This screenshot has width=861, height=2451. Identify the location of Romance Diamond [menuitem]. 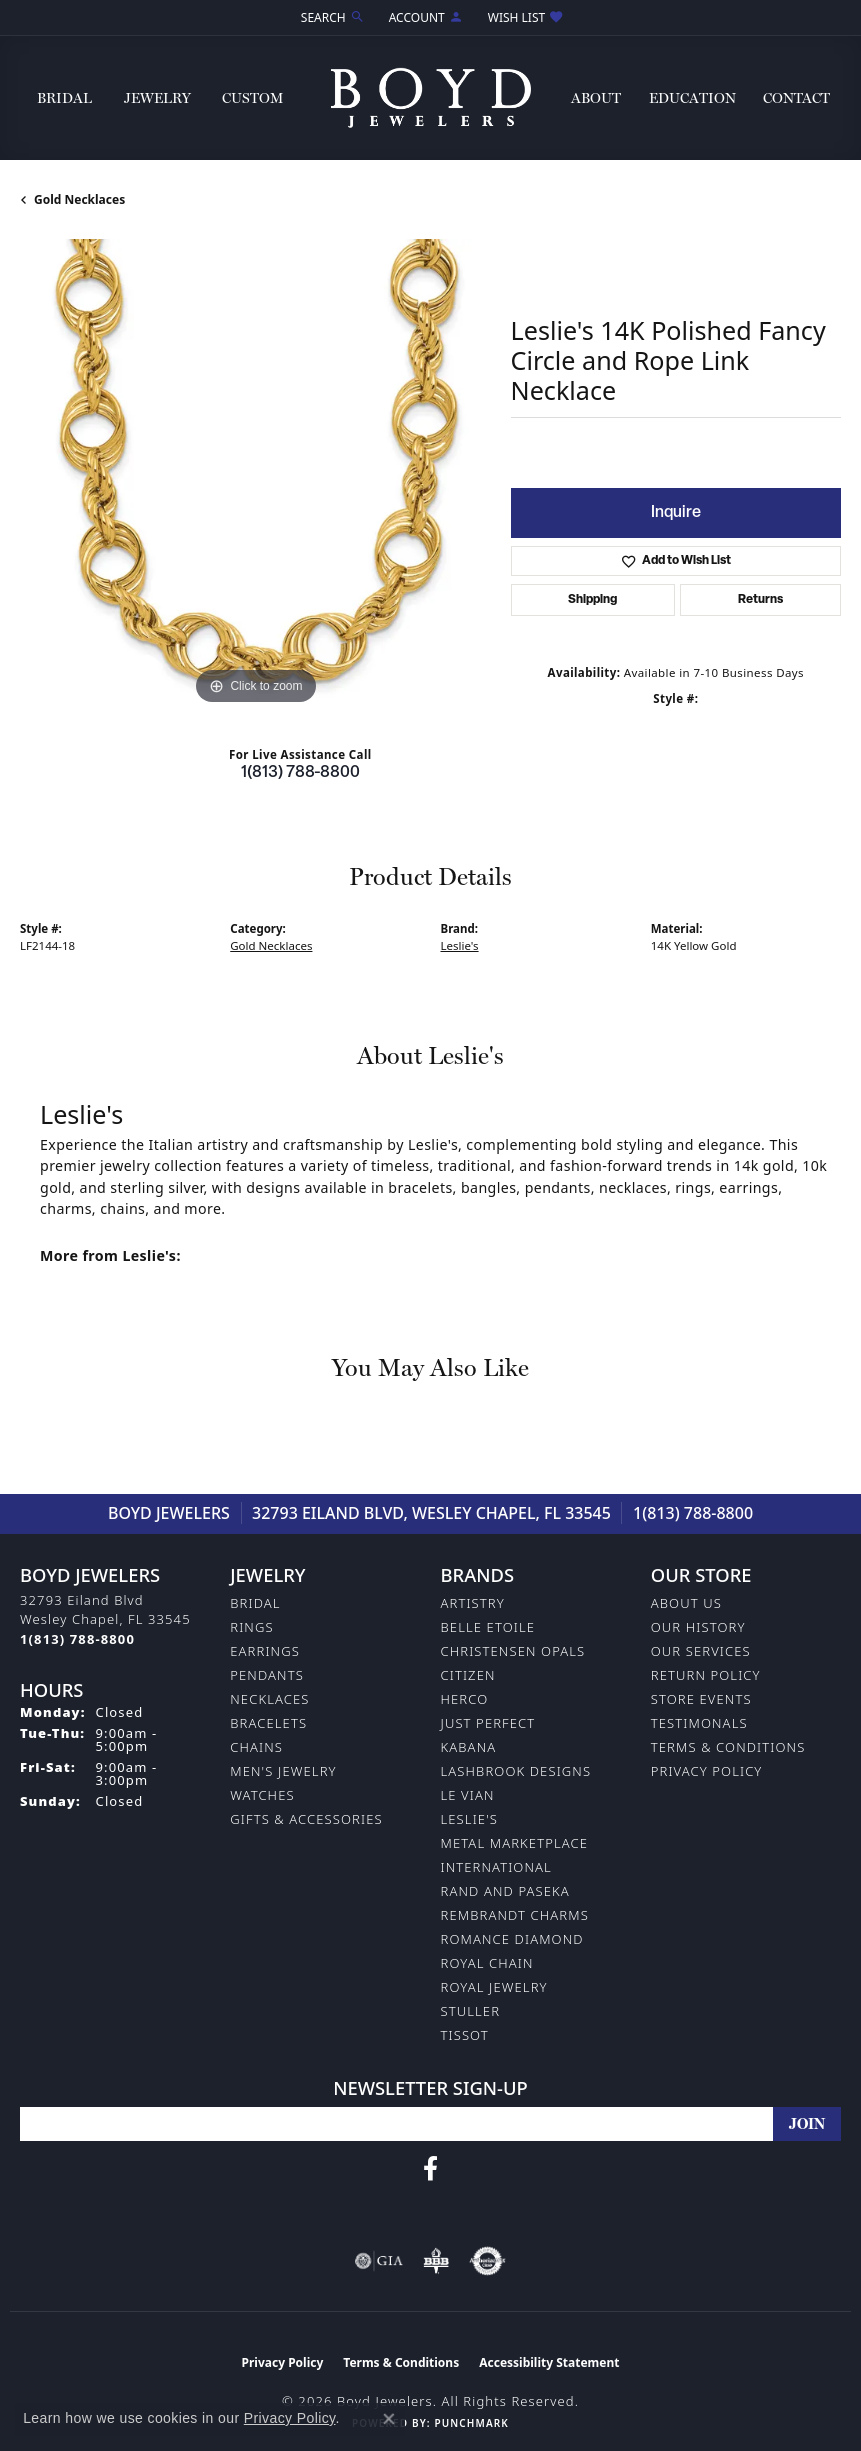
(512, 1939).